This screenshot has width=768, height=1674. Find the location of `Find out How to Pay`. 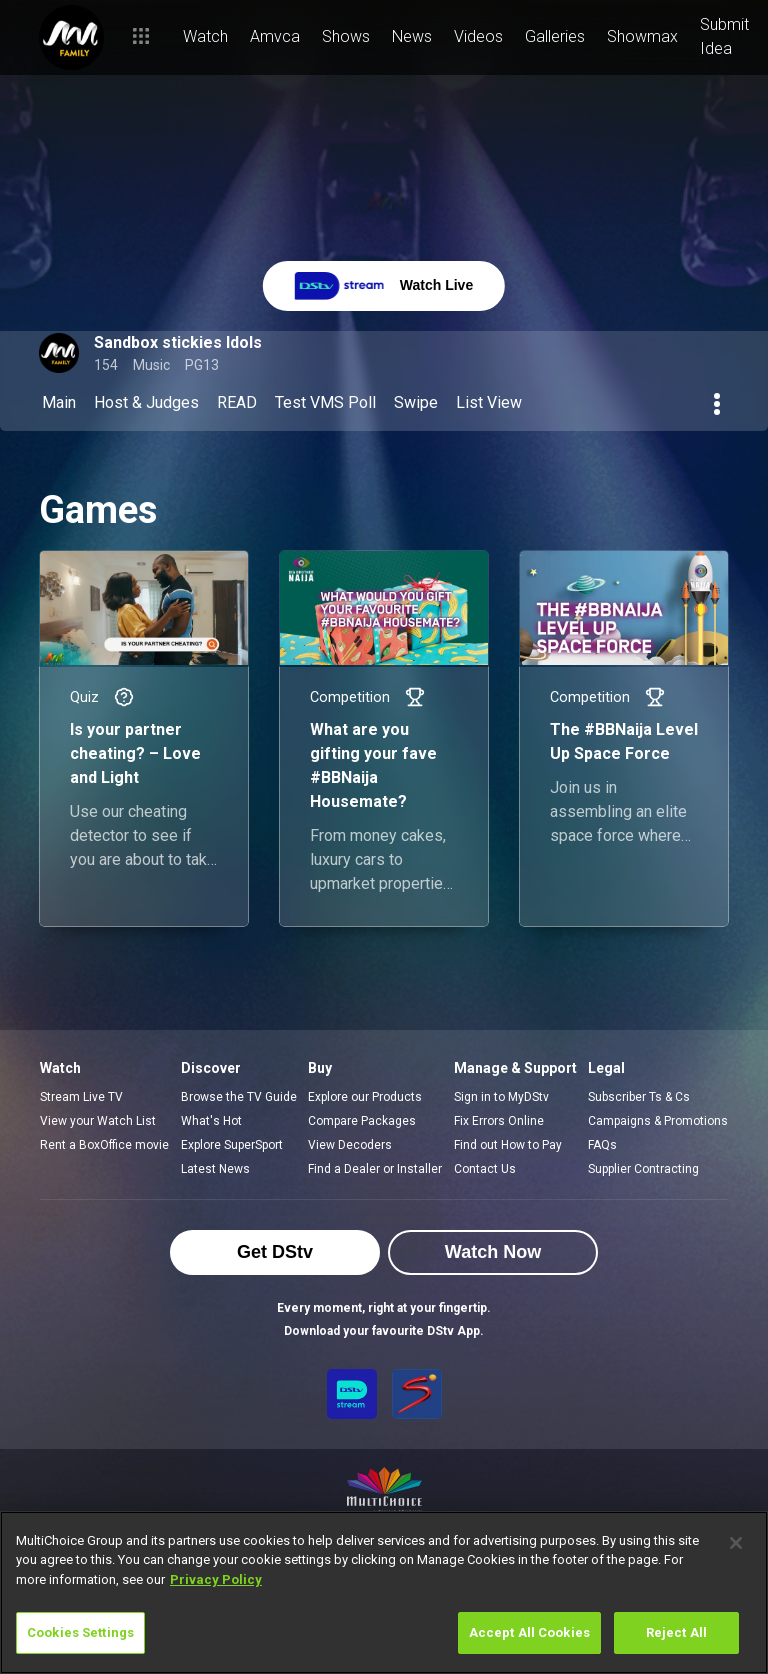

Find out How to Pay is located at coordinates (508, 1145).